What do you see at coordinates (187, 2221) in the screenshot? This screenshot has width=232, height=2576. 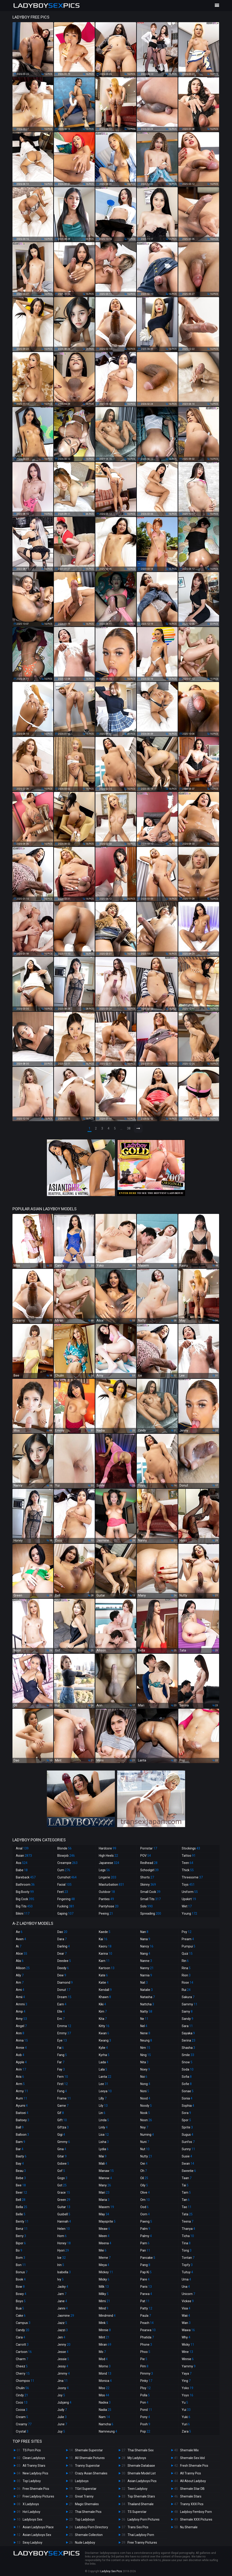 I see `Teena` at bounding box center [187, 2221].